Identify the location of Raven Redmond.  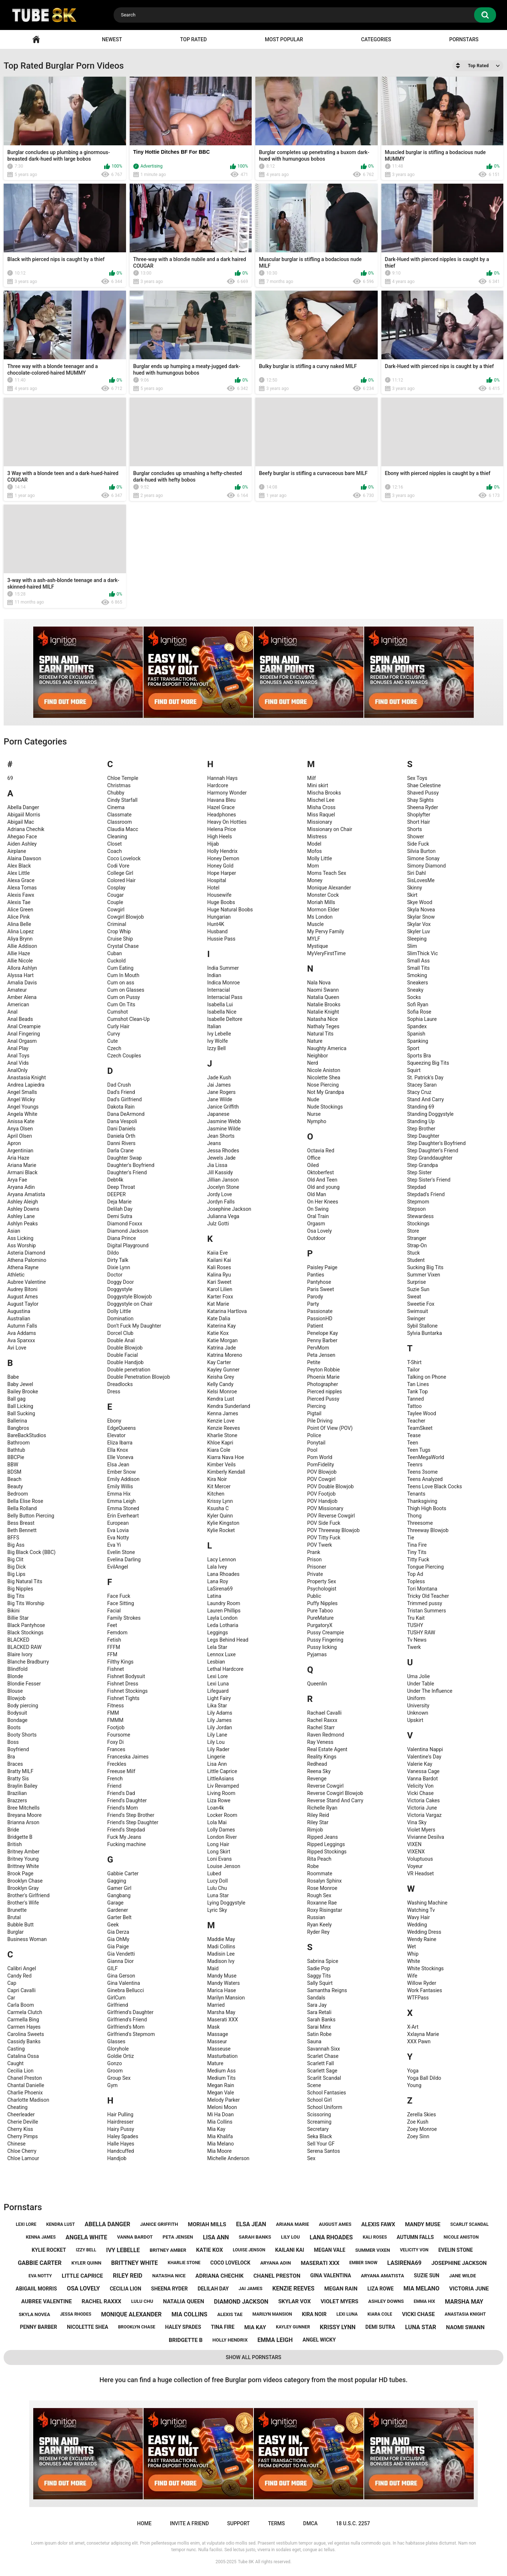
(325, 1735).